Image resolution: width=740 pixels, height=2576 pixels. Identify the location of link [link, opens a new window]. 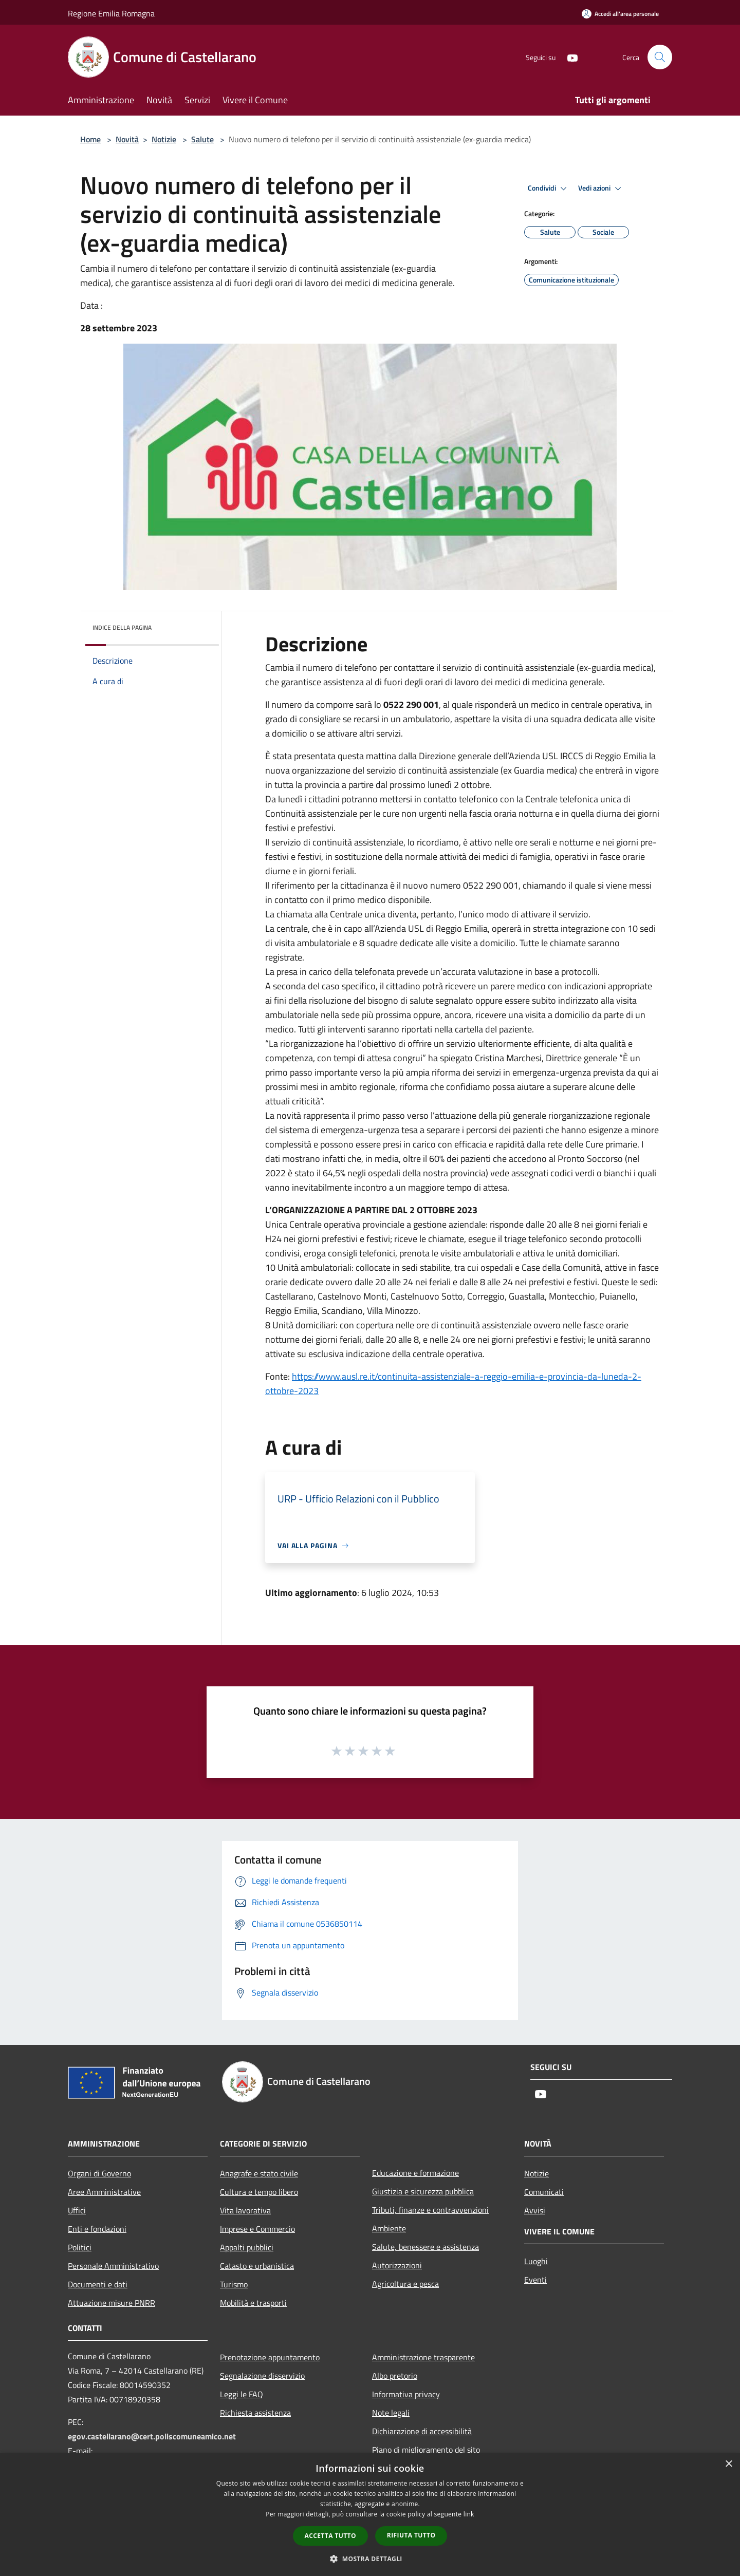
(469, 2514).